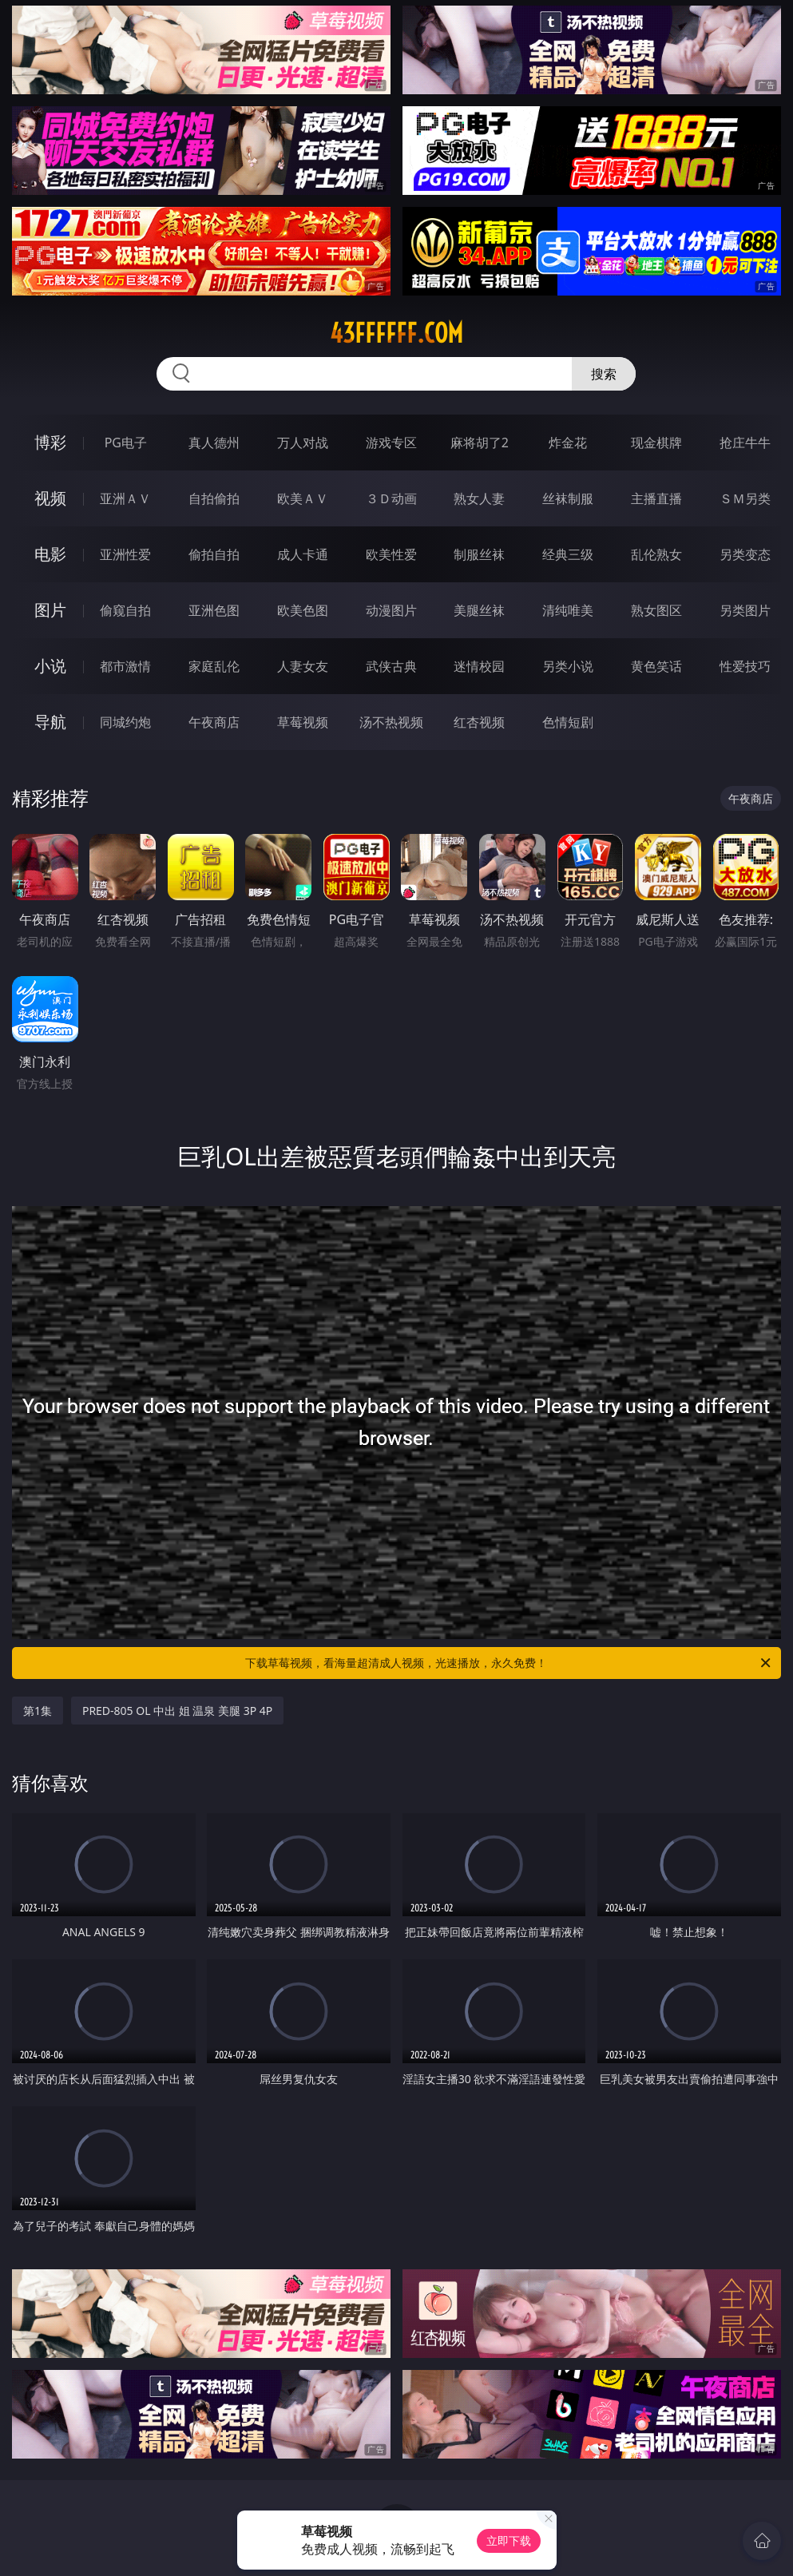 The height and width of the screenshot is (2576, 793). I want to click on 都市激情, so click(125, 666).